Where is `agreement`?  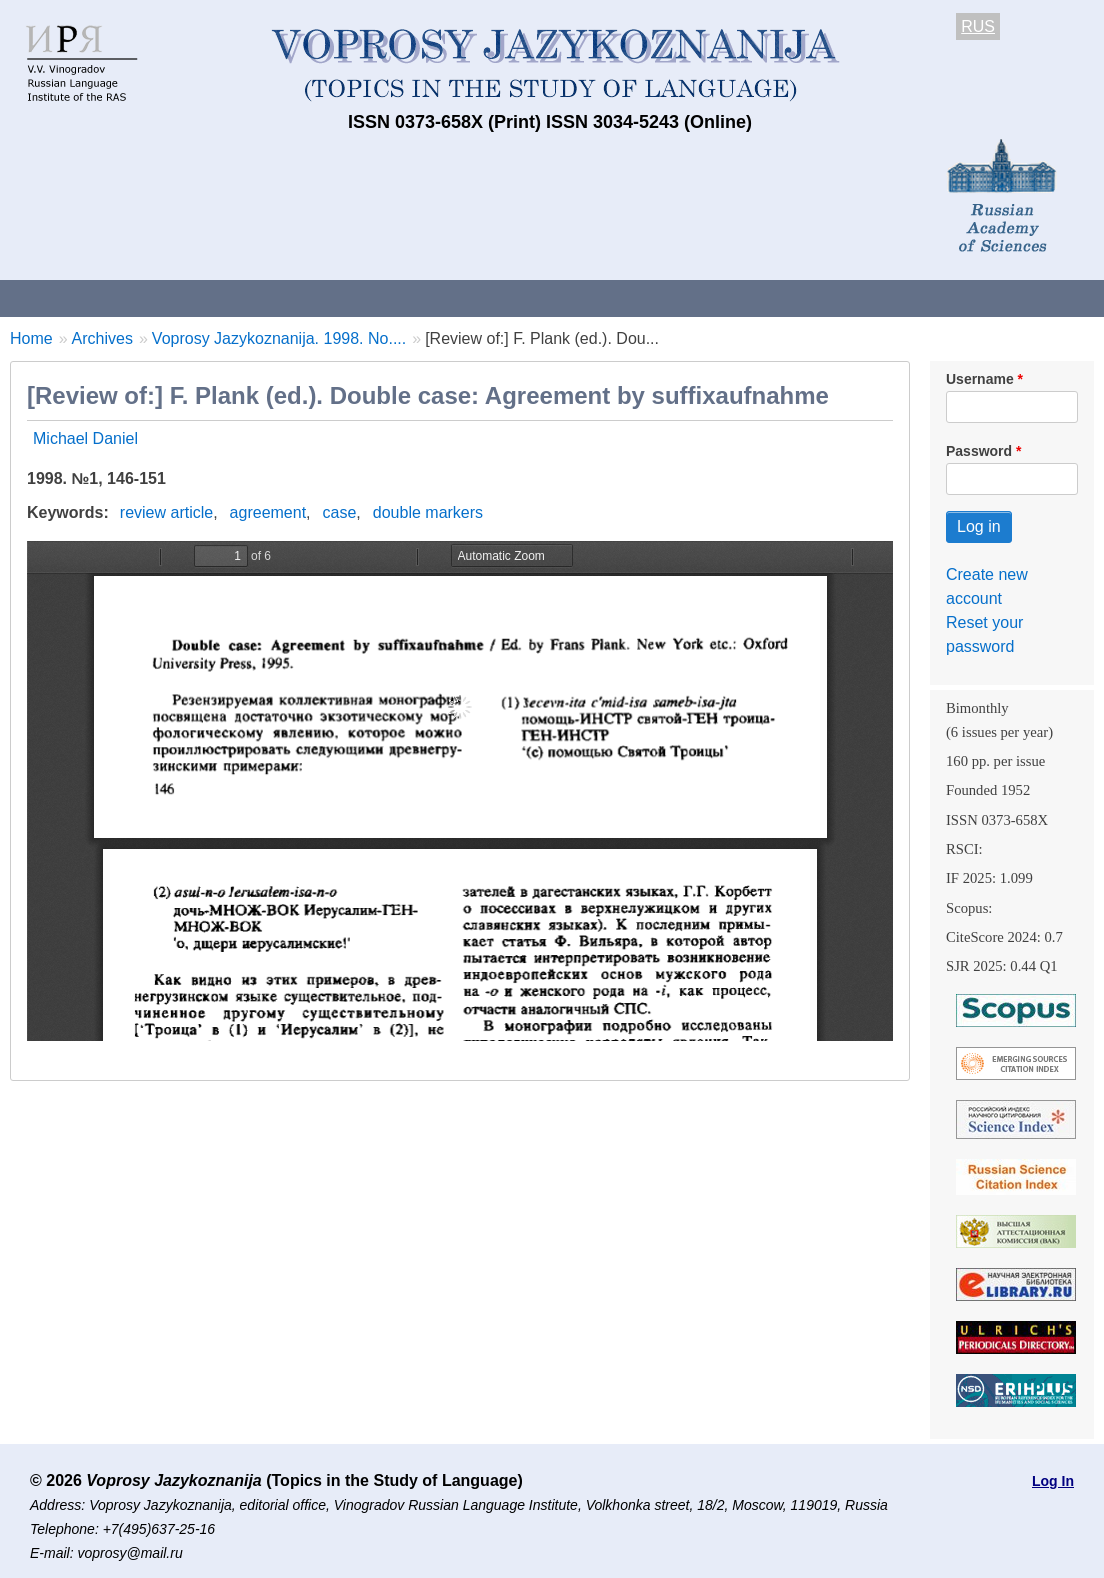
agreement is located at coordinates (268, 512).